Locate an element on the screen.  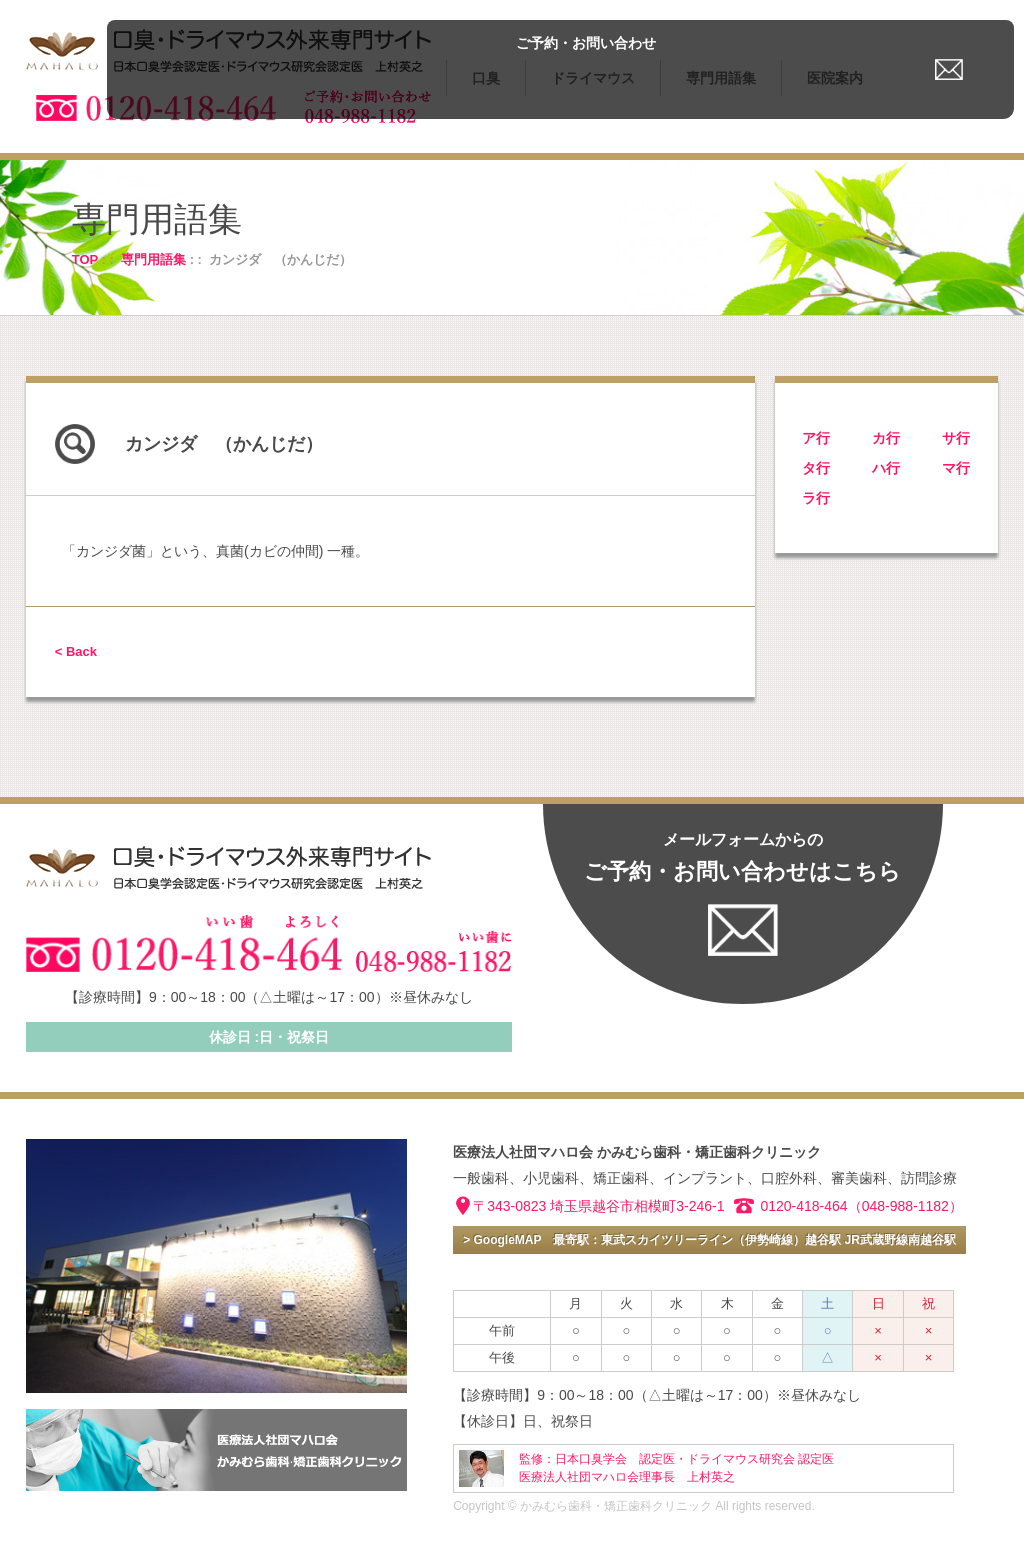
ご予約・お問い合わせはこちら is located at coordinates (742, 857).